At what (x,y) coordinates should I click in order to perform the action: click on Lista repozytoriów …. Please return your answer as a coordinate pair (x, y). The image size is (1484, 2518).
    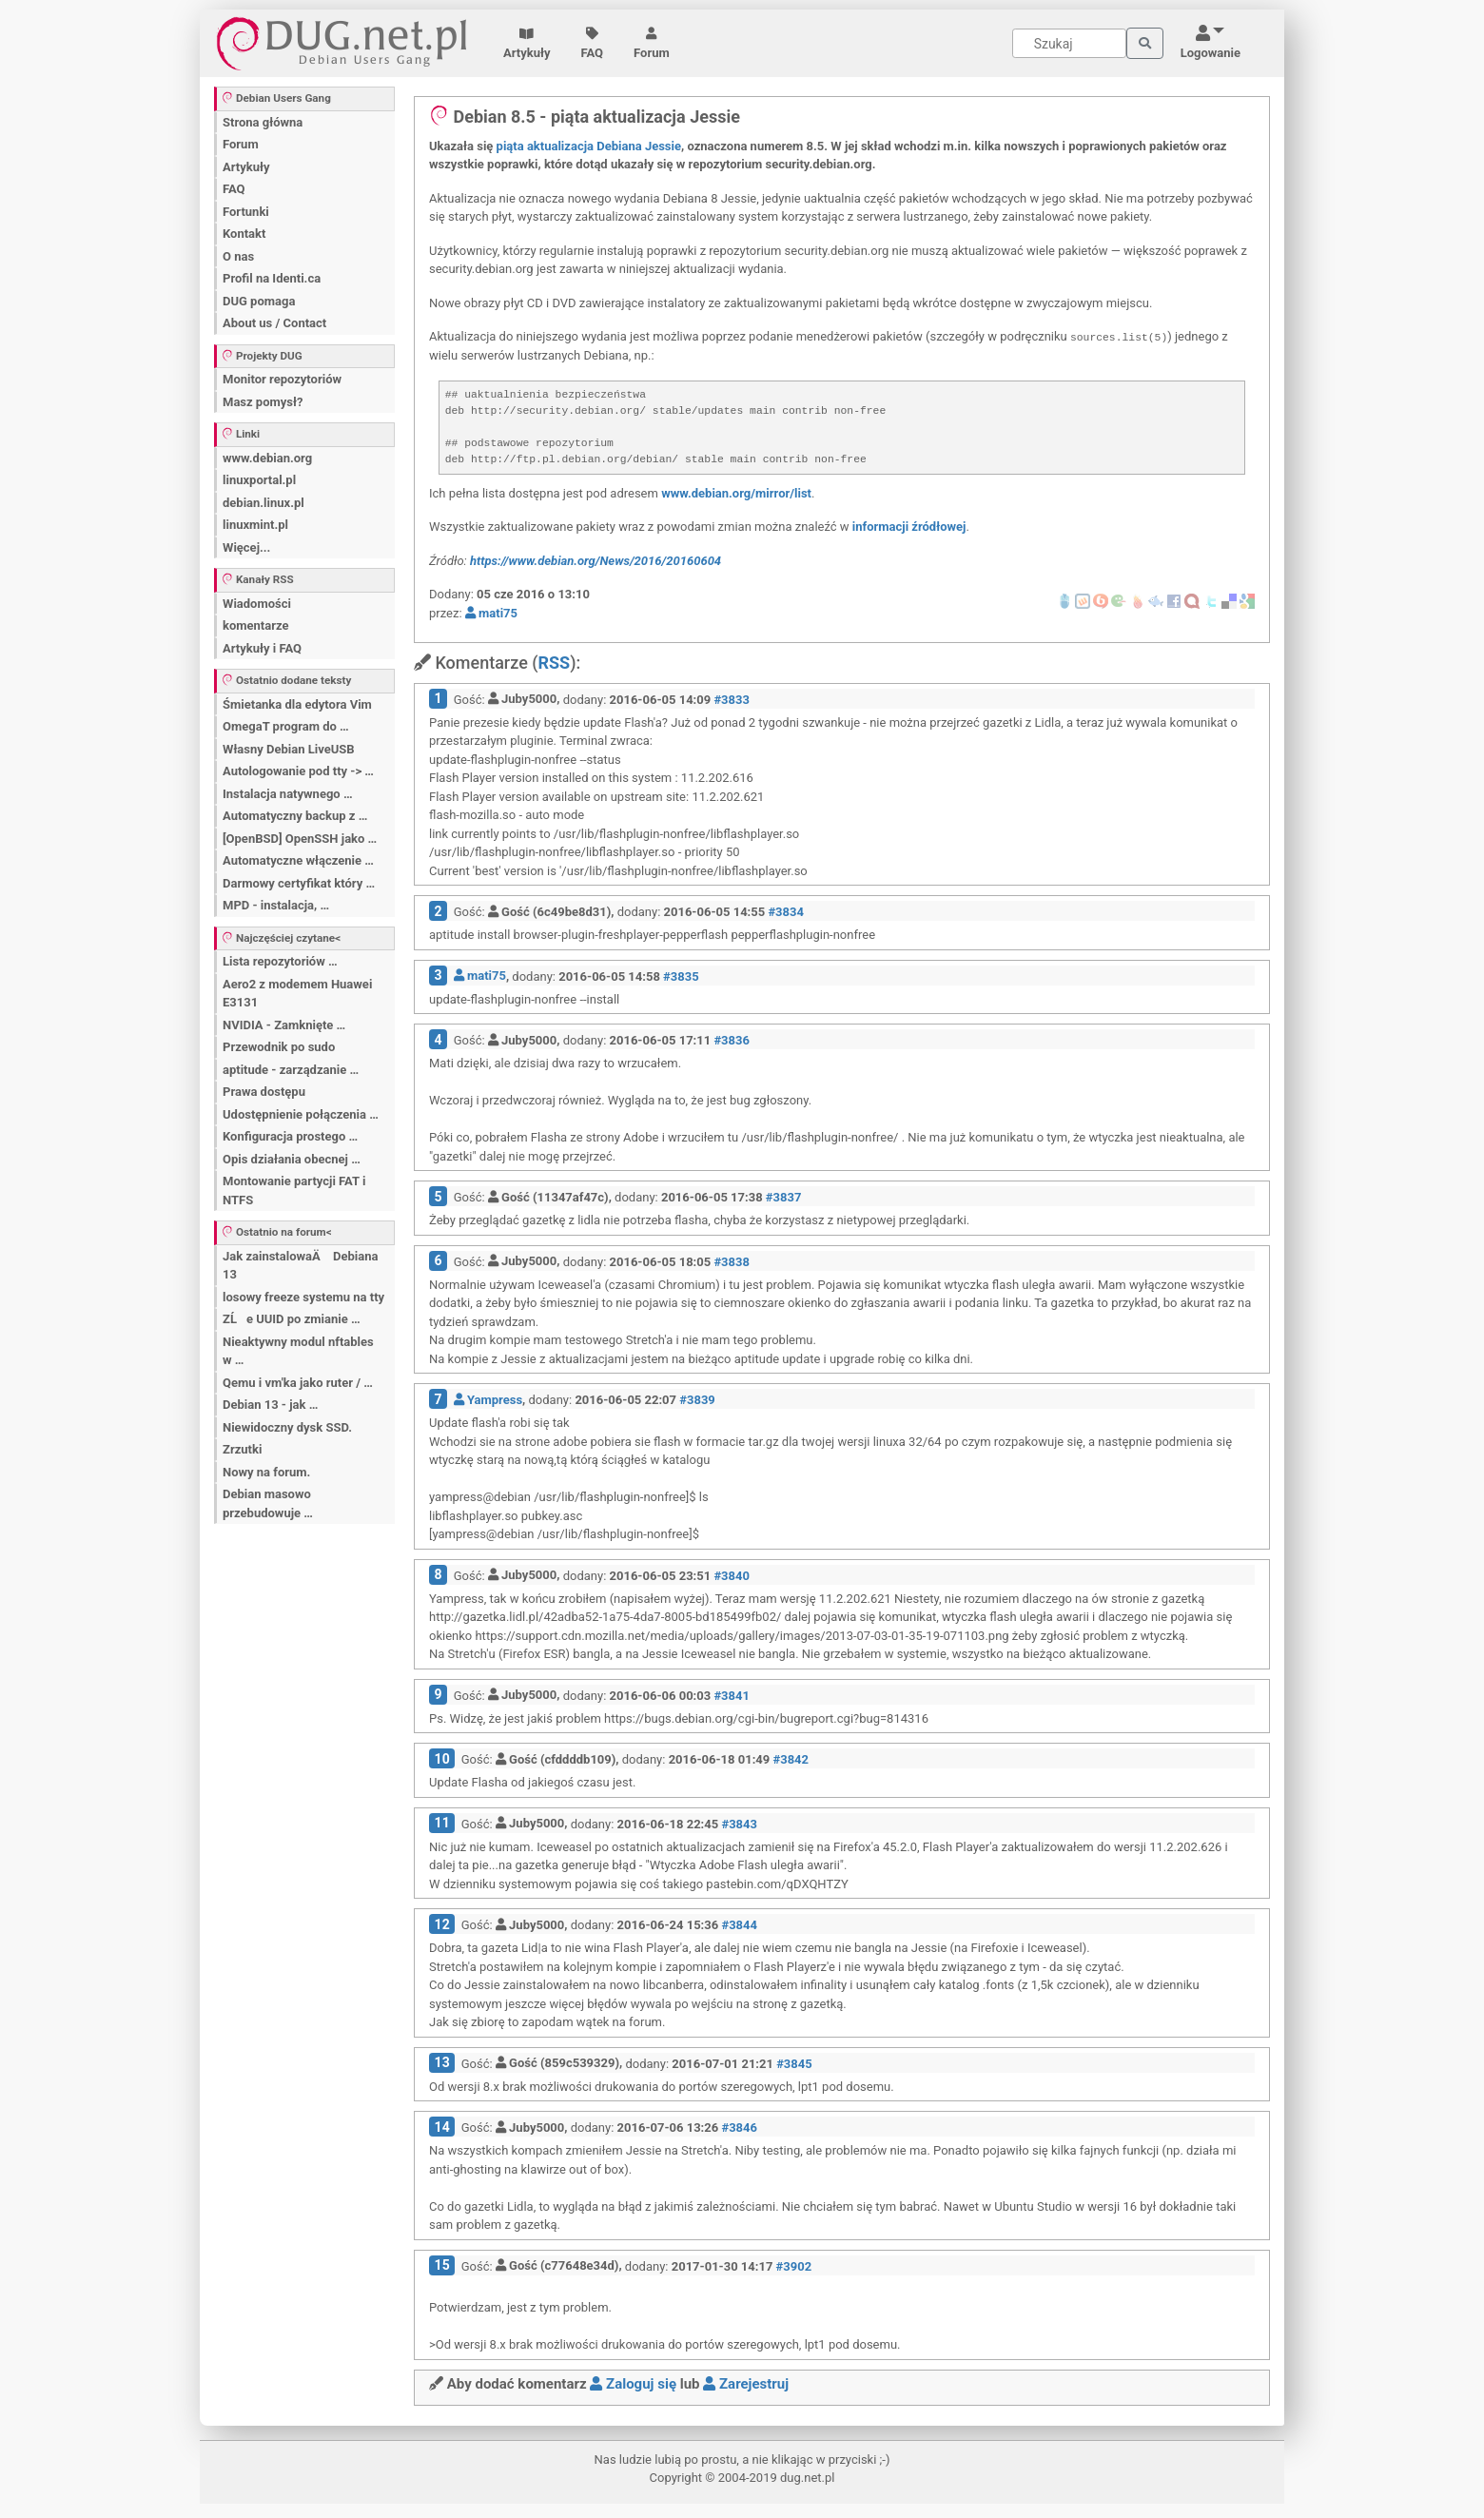
    Looking at the image, I should click on (280, 961).